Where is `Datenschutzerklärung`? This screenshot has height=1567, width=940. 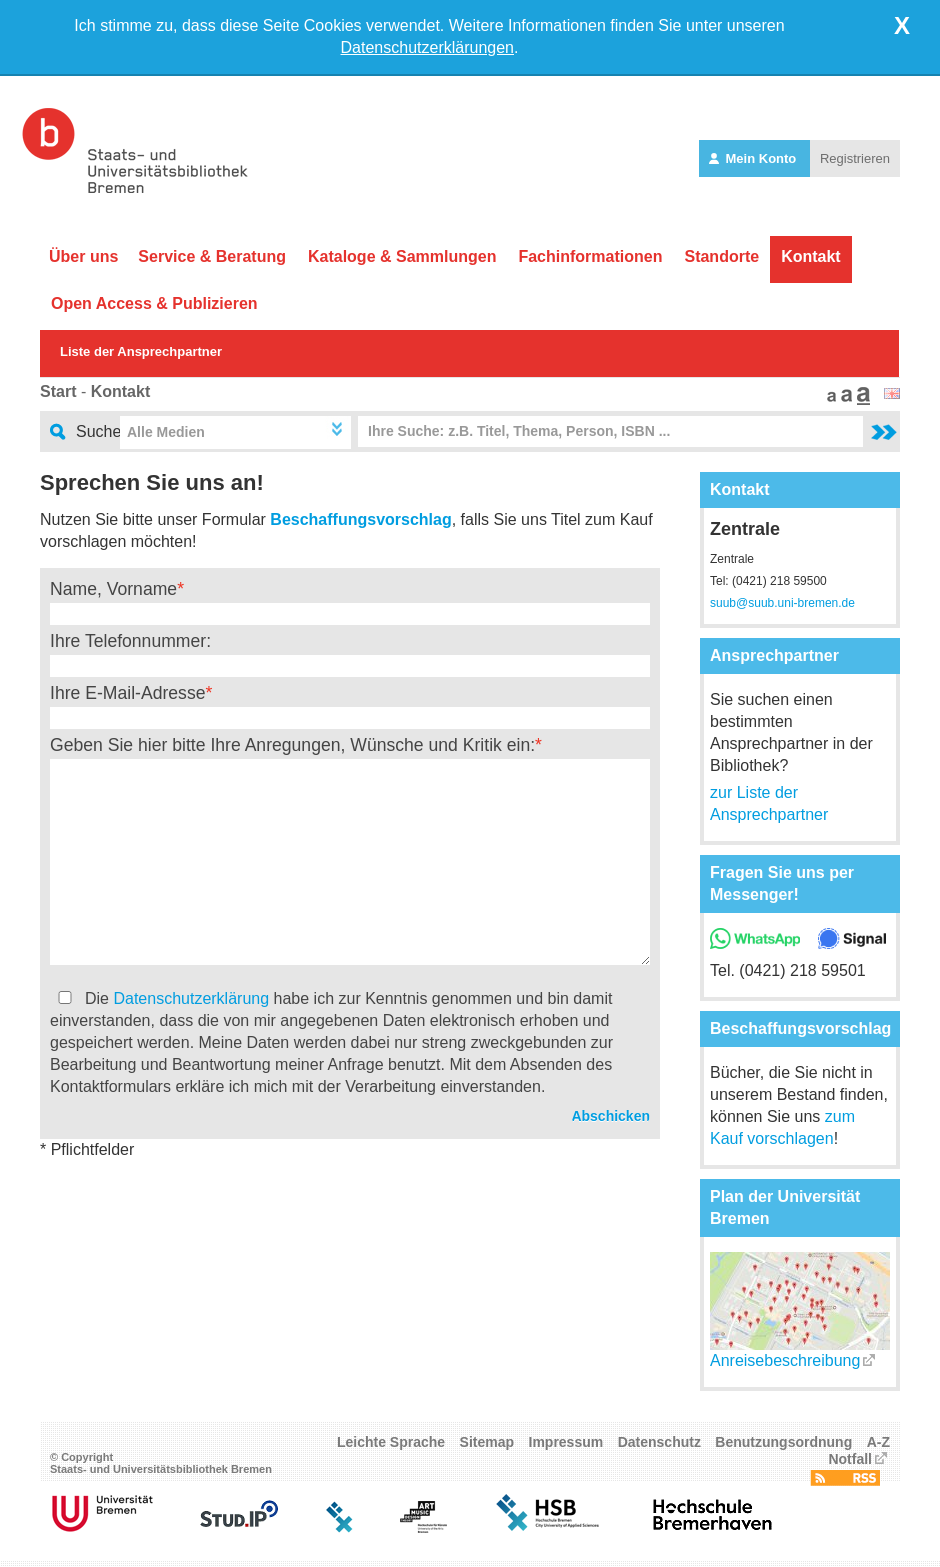
Datenschutzerklärung is located at coordinates (191, 998).